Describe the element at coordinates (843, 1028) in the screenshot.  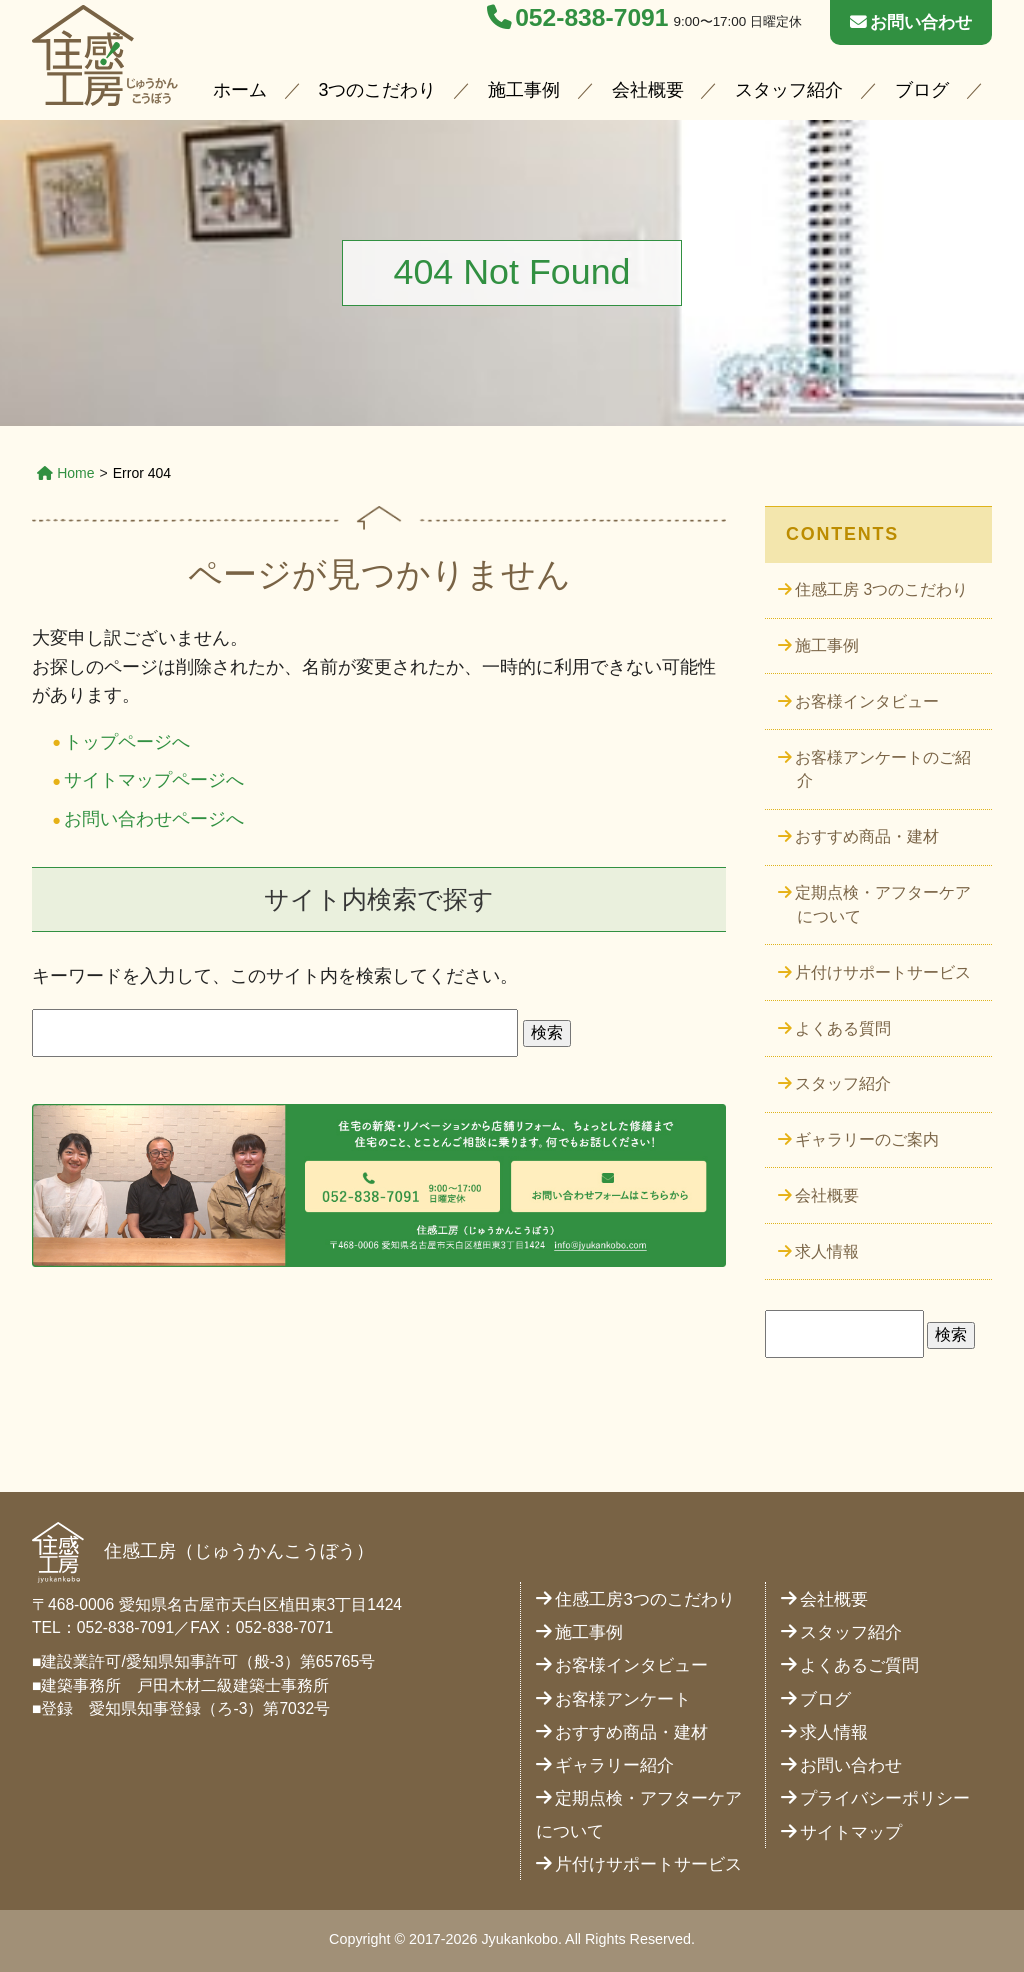
I see `よくある質問` at that location.